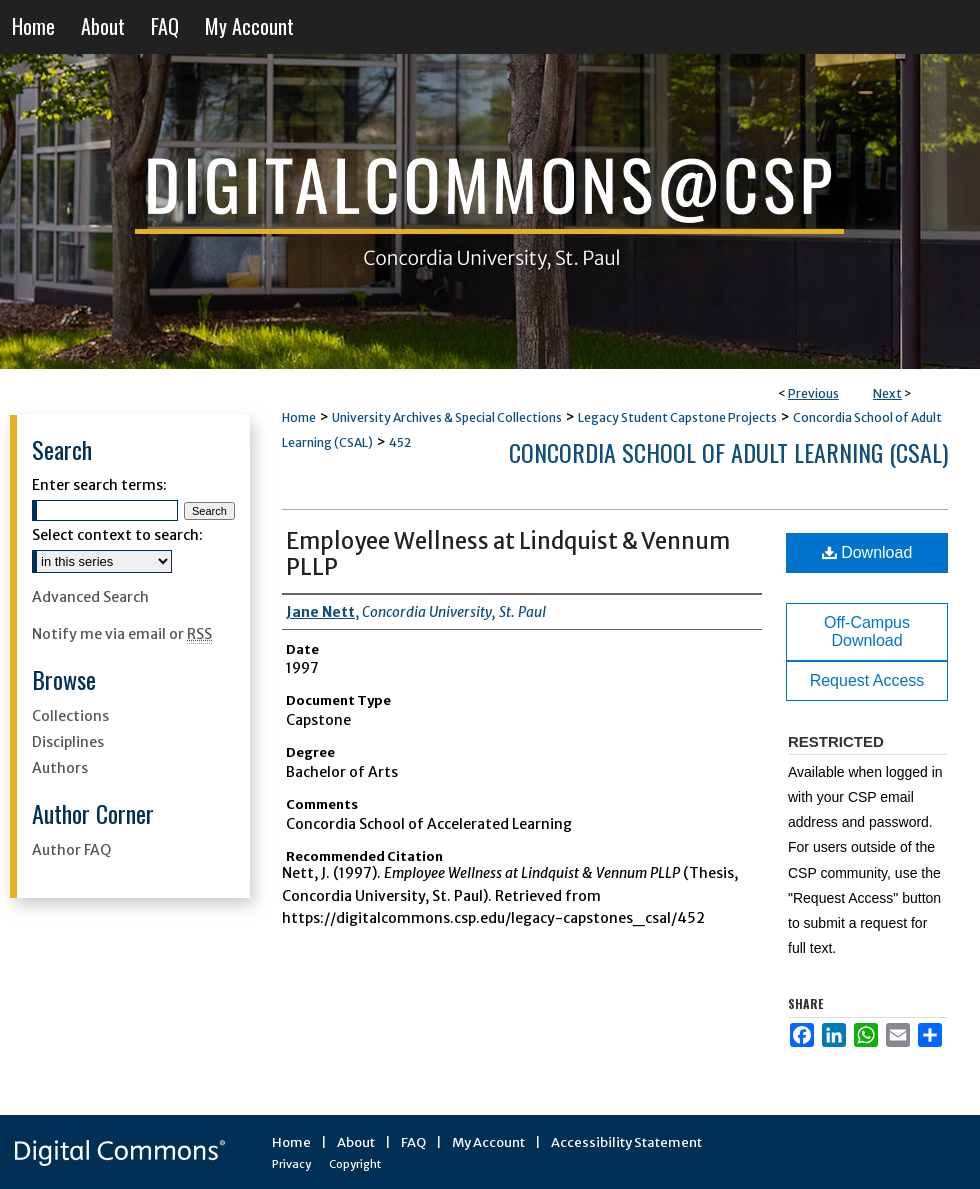 This screenshot has width=980, height=1189. Describe the element at coordinates (867, 552) in the screenshot. I see `Download` at that location.